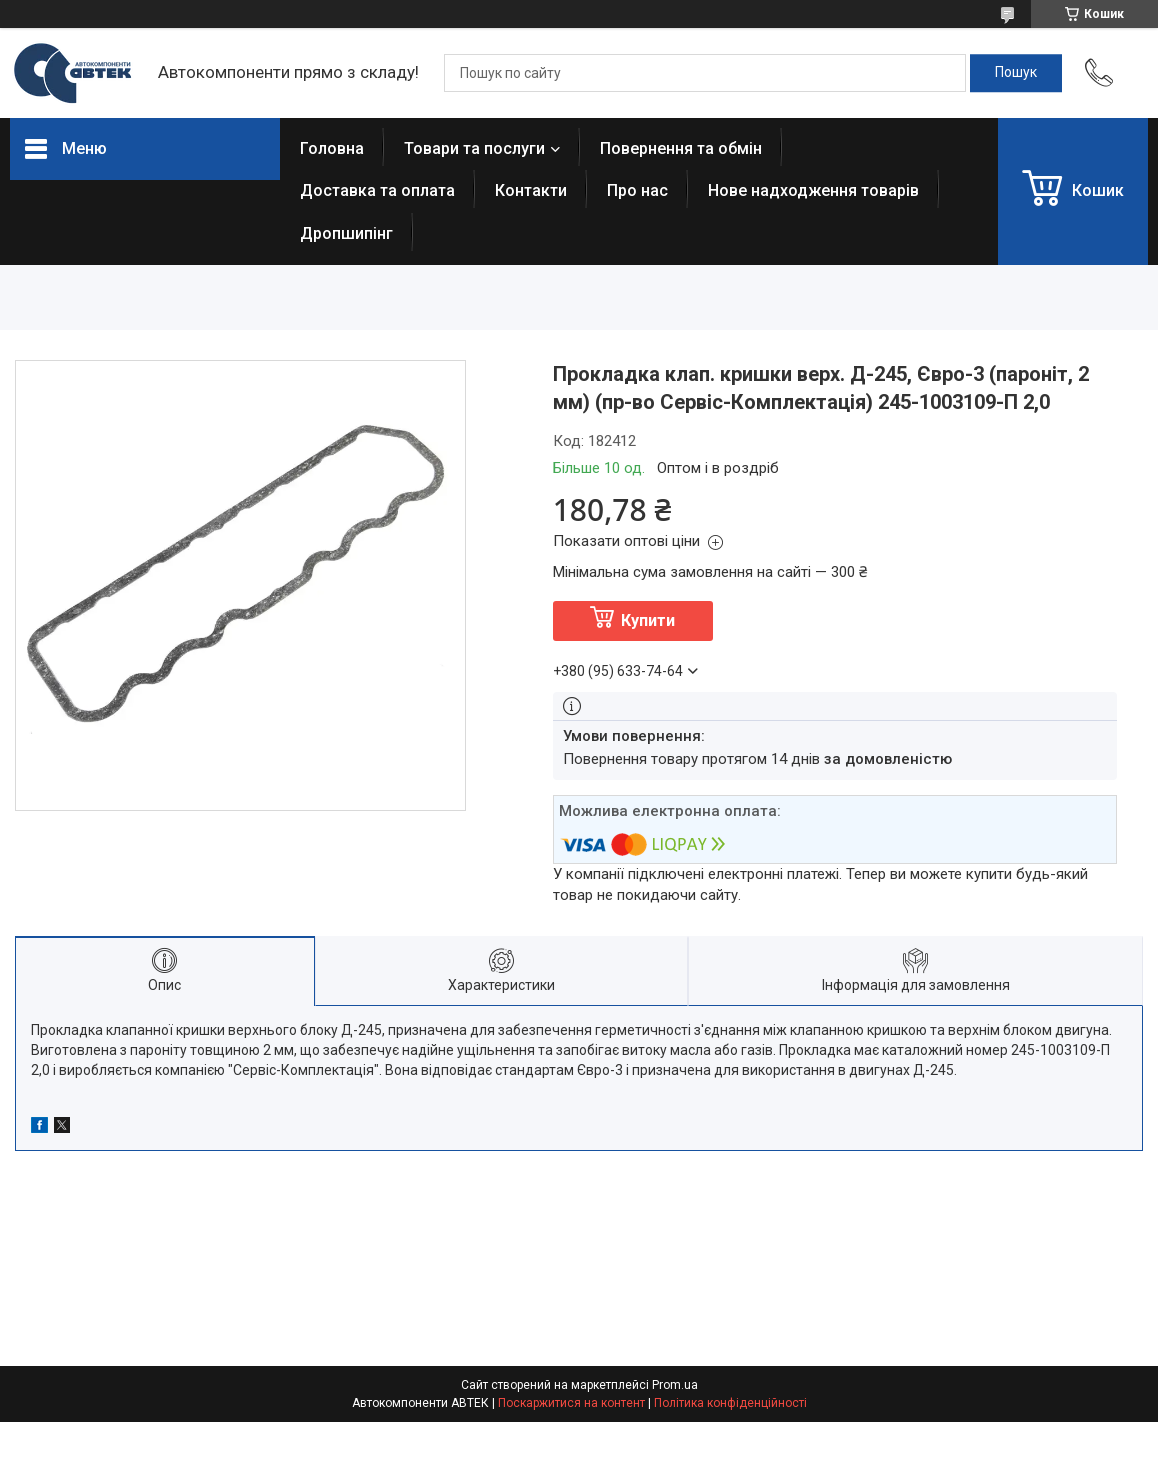 The height and width of the screenshot is (1469, 1158). What do you see at coordinates (332, 148) in the screenshot?
I see `Головна` at bounding box center [332, 148].